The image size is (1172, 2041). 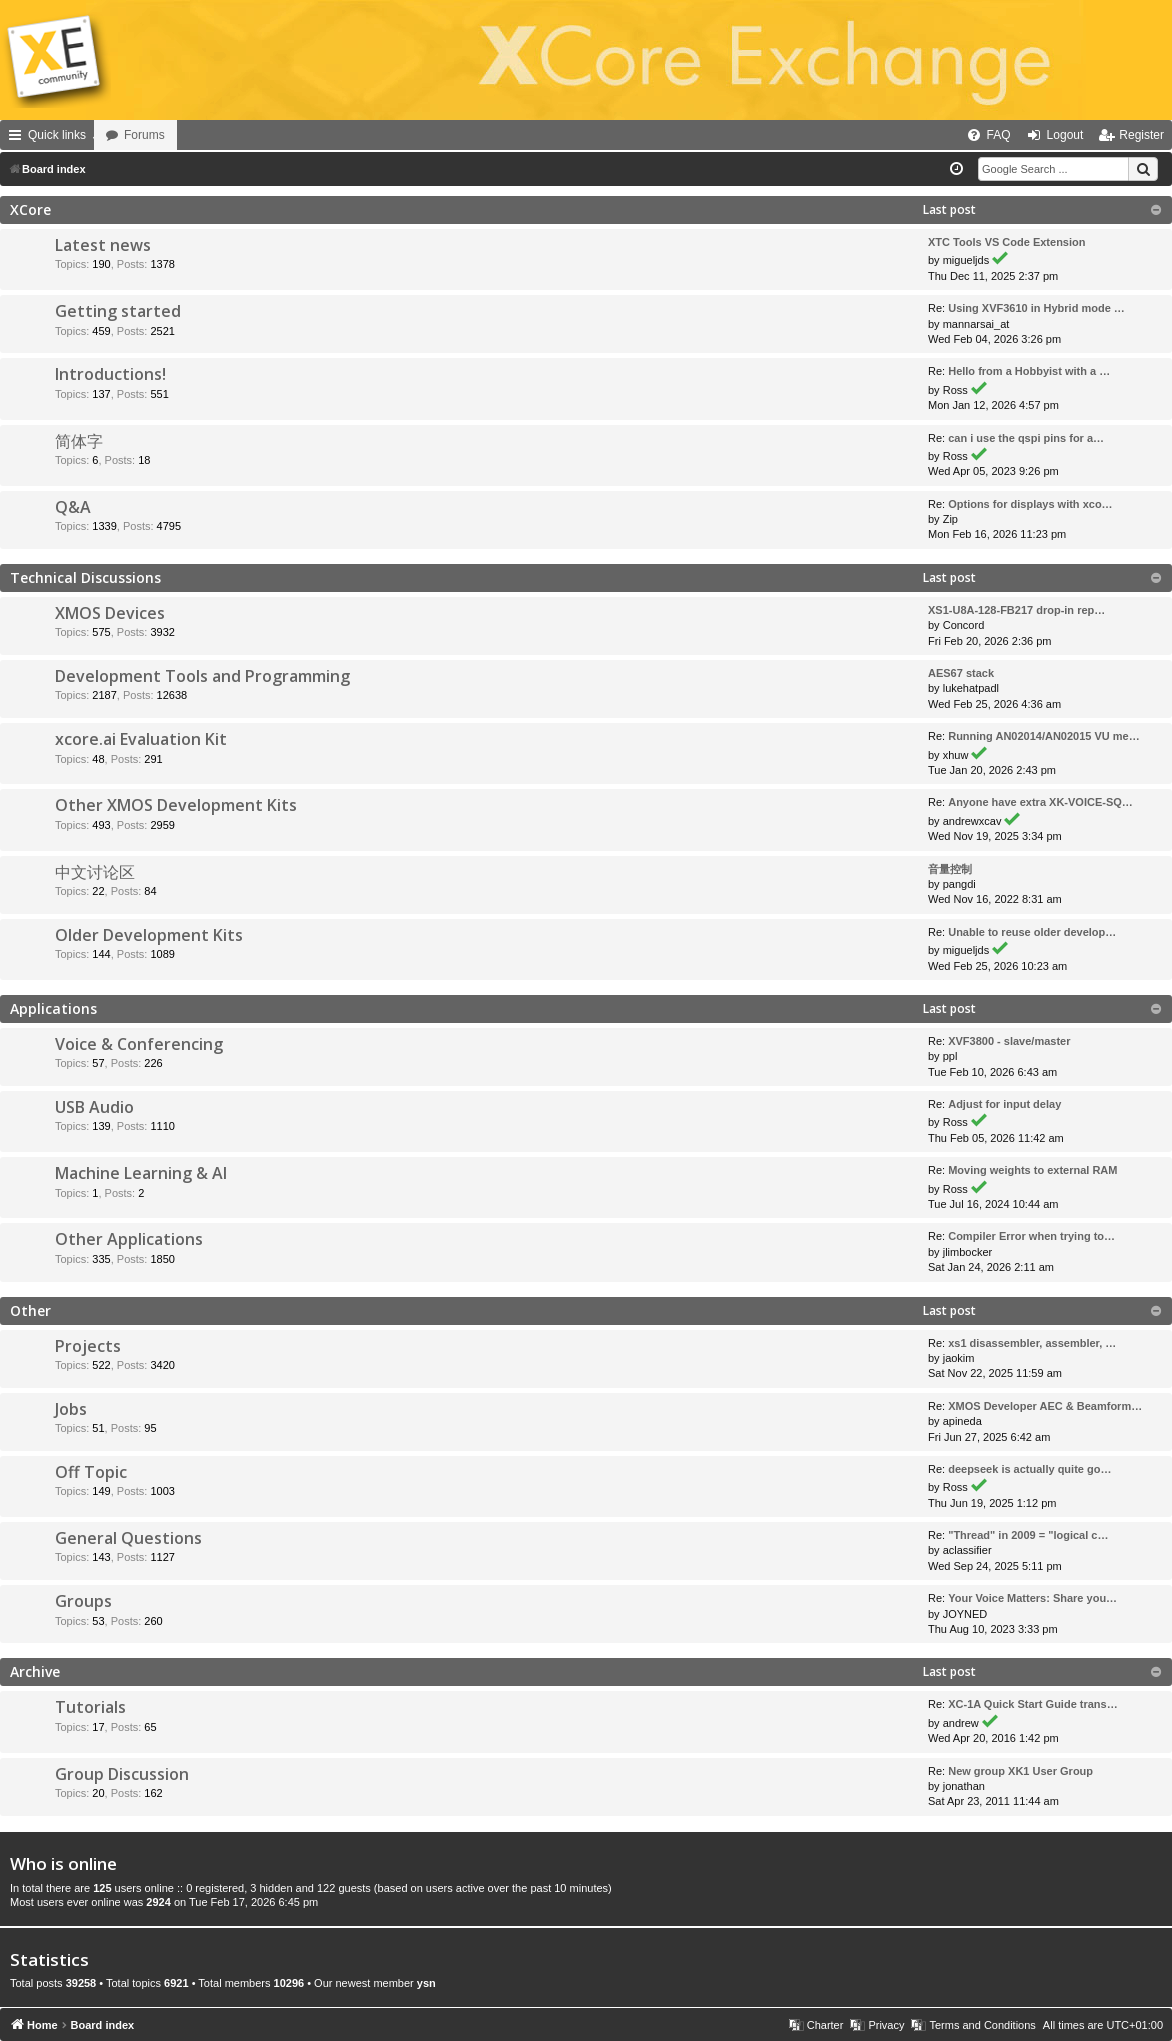 What do you see at coordinates (73, 507) in the screenshot?
I see `Q&A` at bounding box center [73, 507].